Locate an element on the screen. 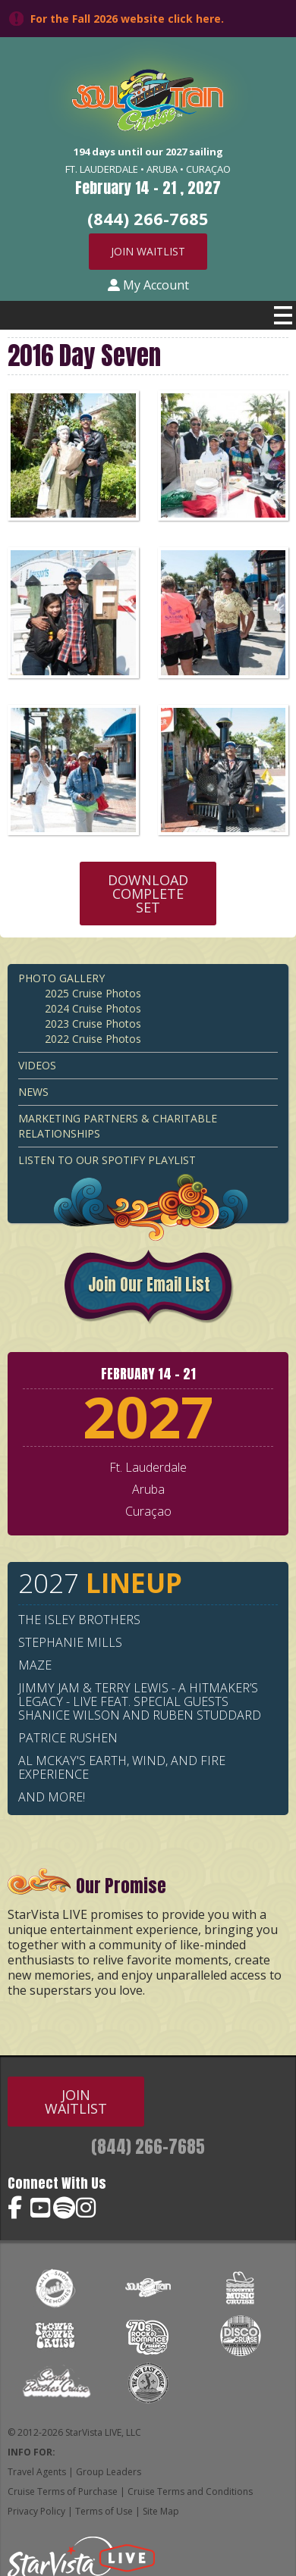  News is located at coordinates (33, 1092).